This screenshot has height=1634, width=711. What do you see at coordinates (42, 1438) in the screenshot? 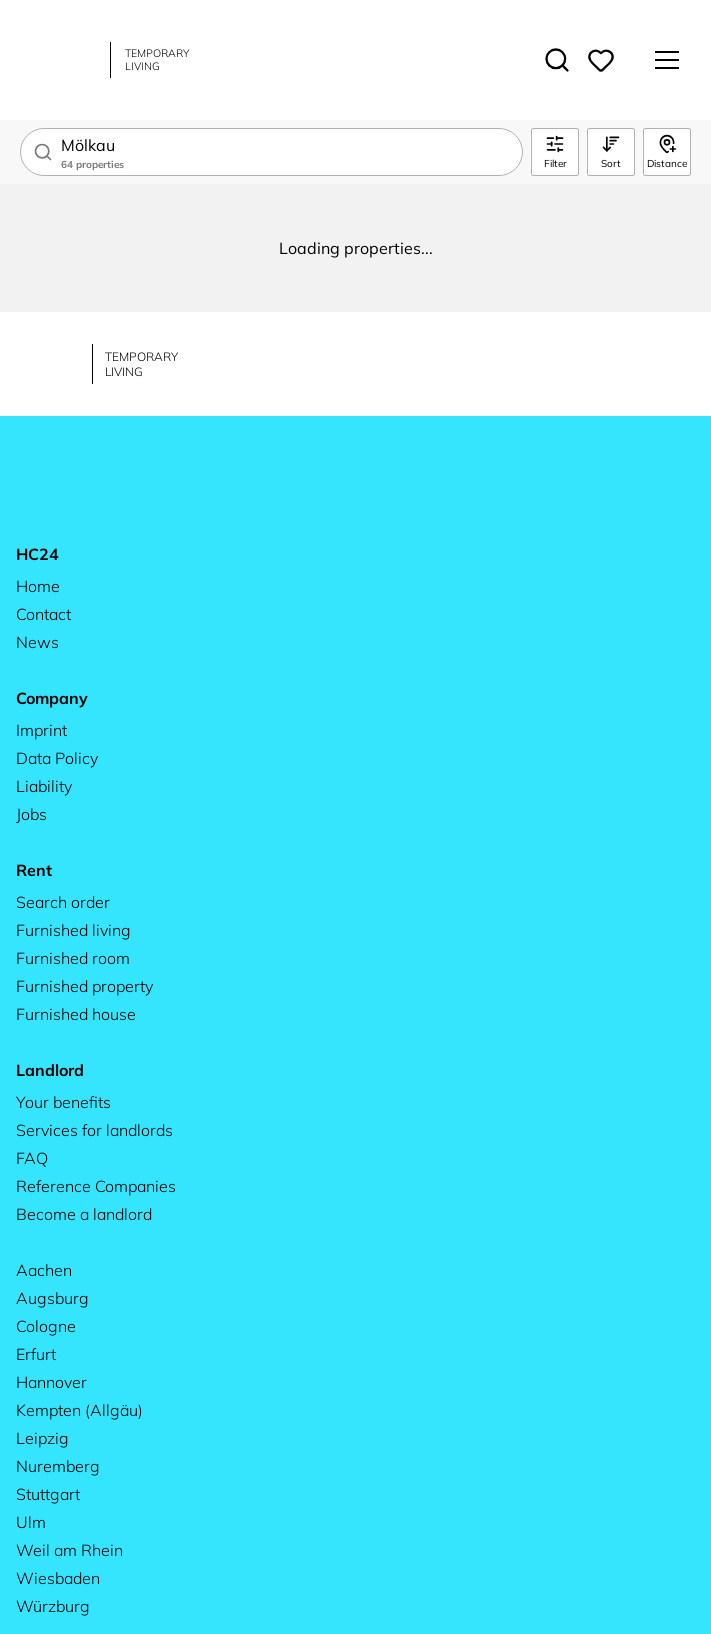
I see `Leipzig` at bounding box center [42, 1438].